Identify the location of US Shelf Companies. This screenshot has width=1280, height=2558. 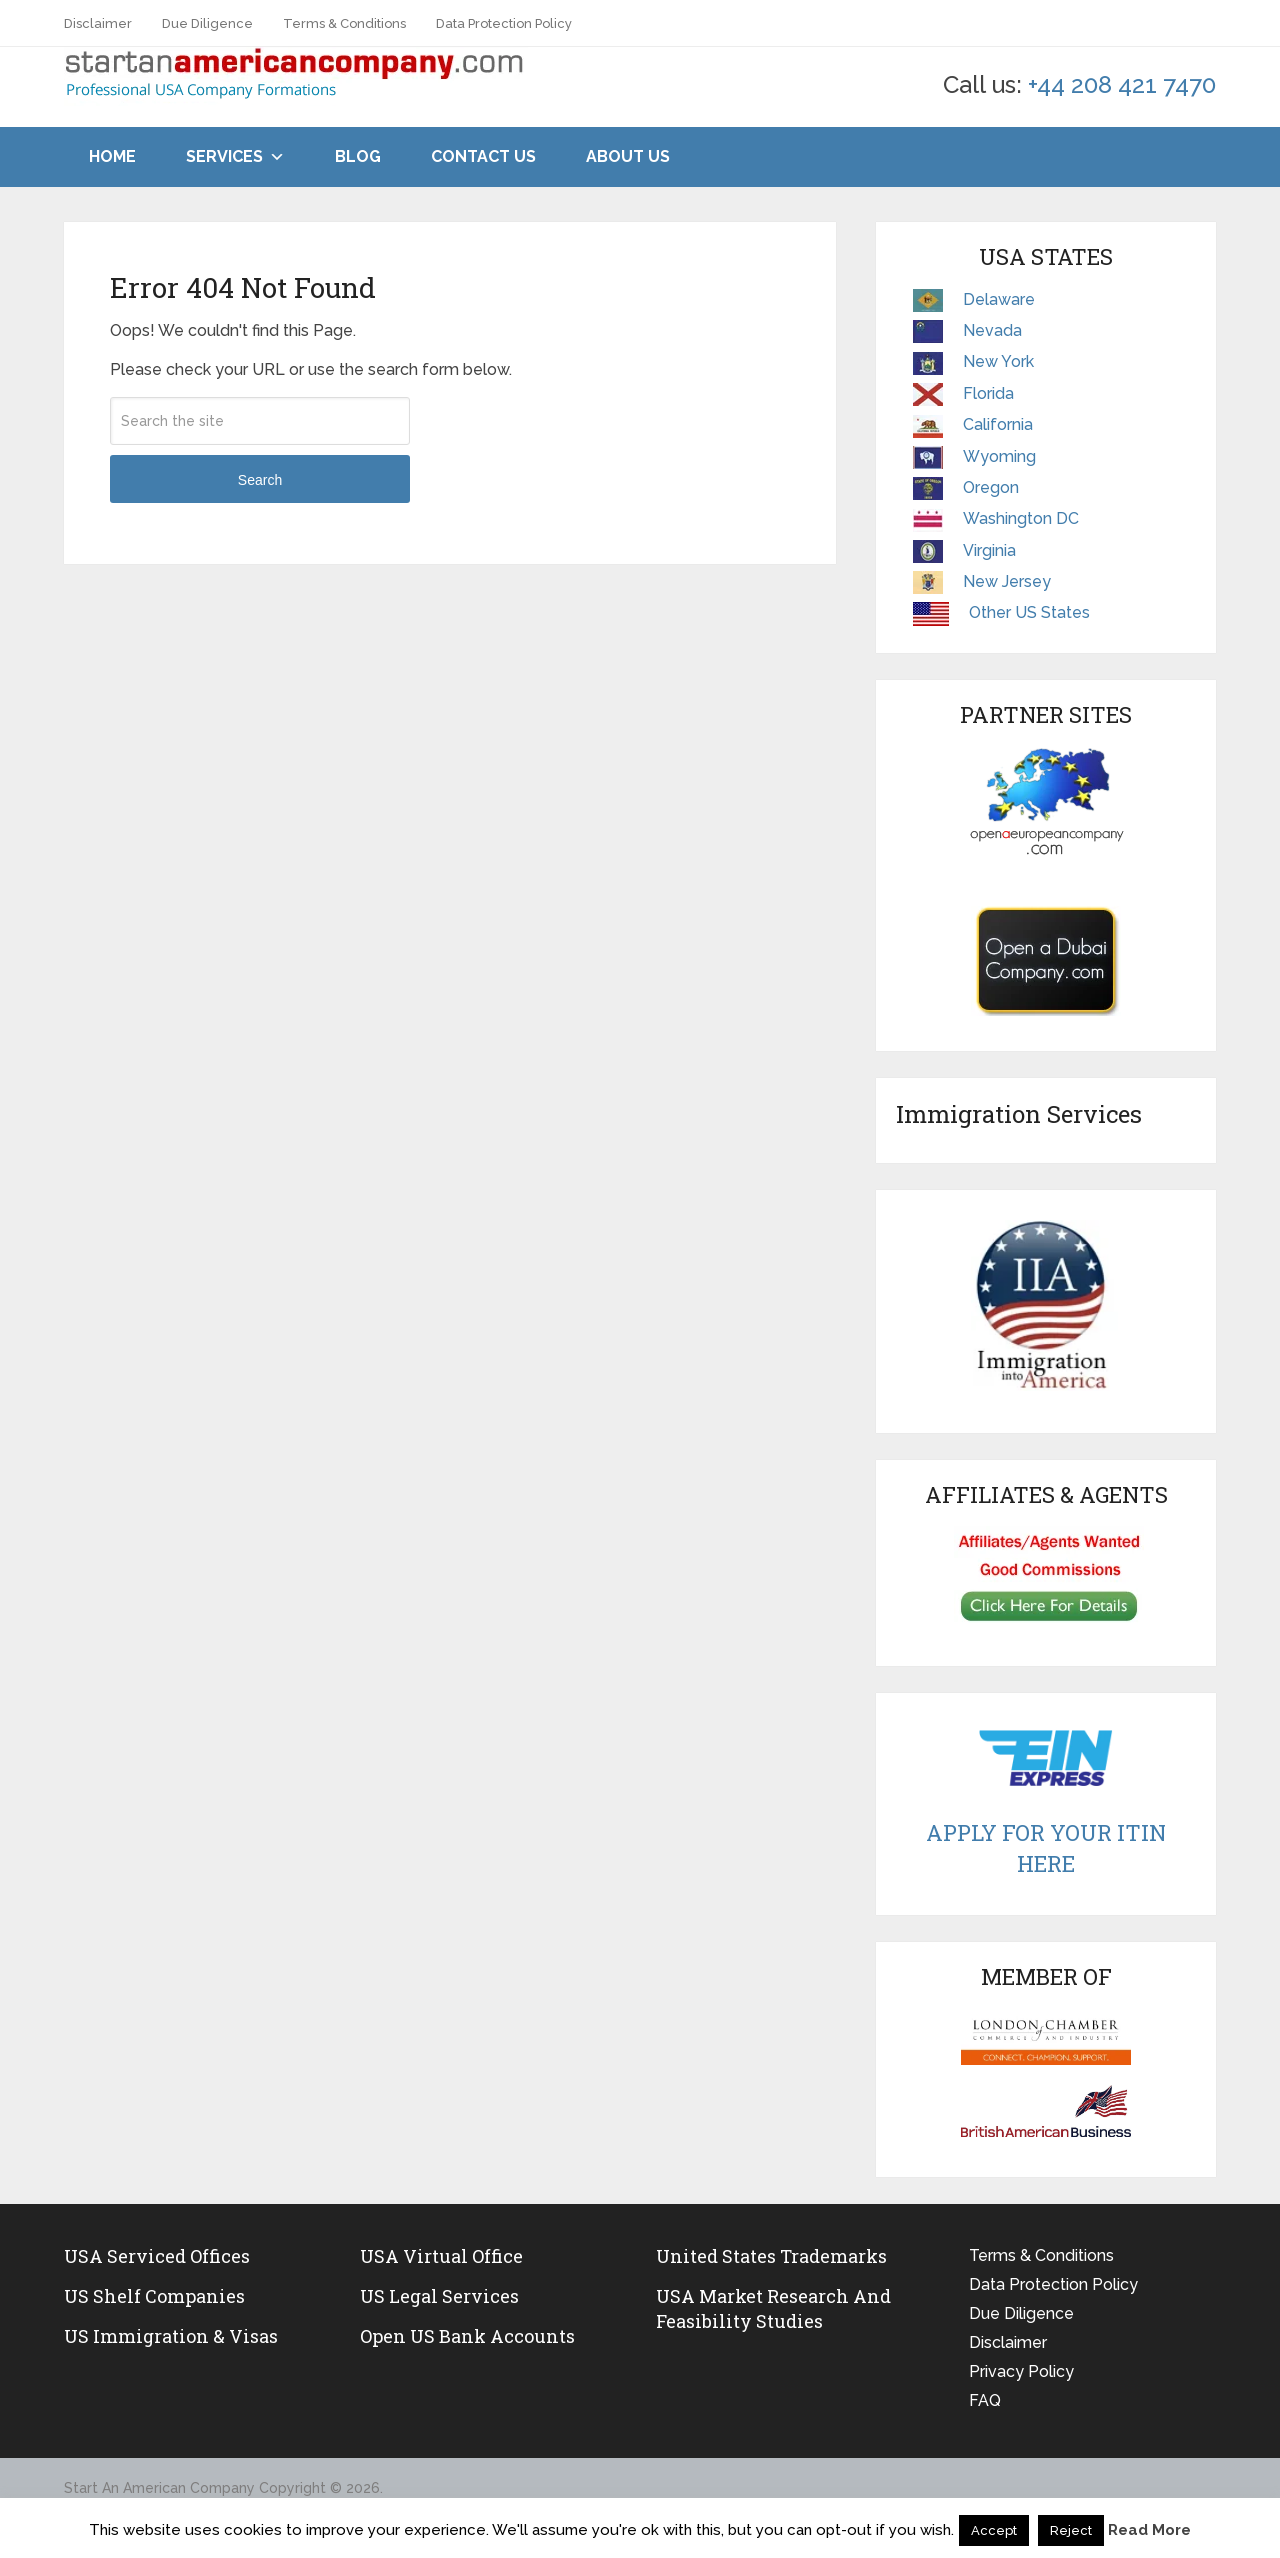
(154, 2296).